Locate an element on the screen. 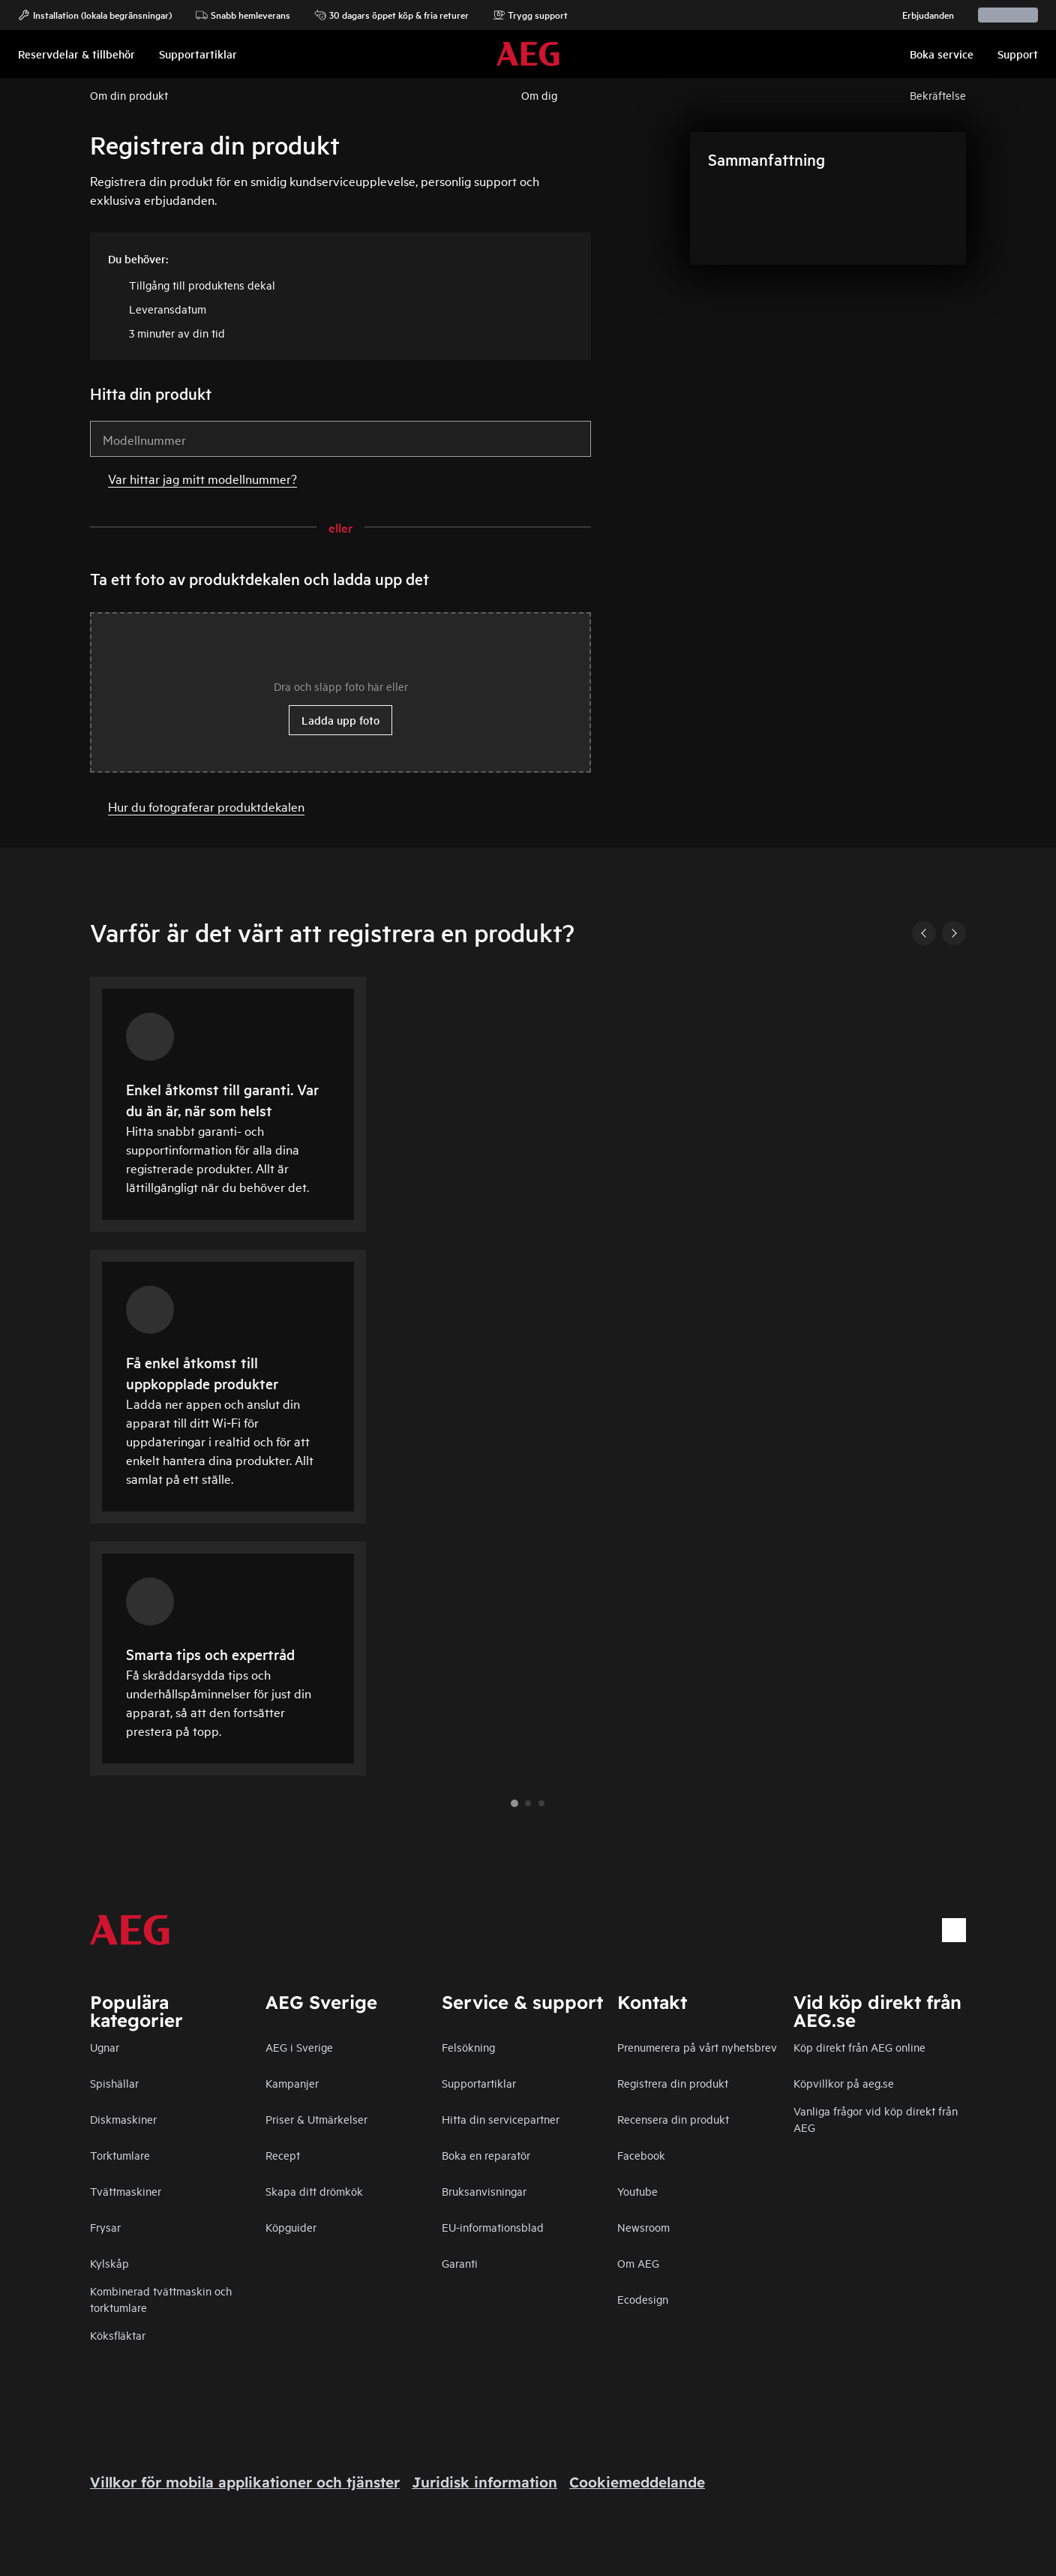 Image resolution: width=1056 pixels, height=2576 pixels. Supportartiklar is located at coordinates (479, 2083).